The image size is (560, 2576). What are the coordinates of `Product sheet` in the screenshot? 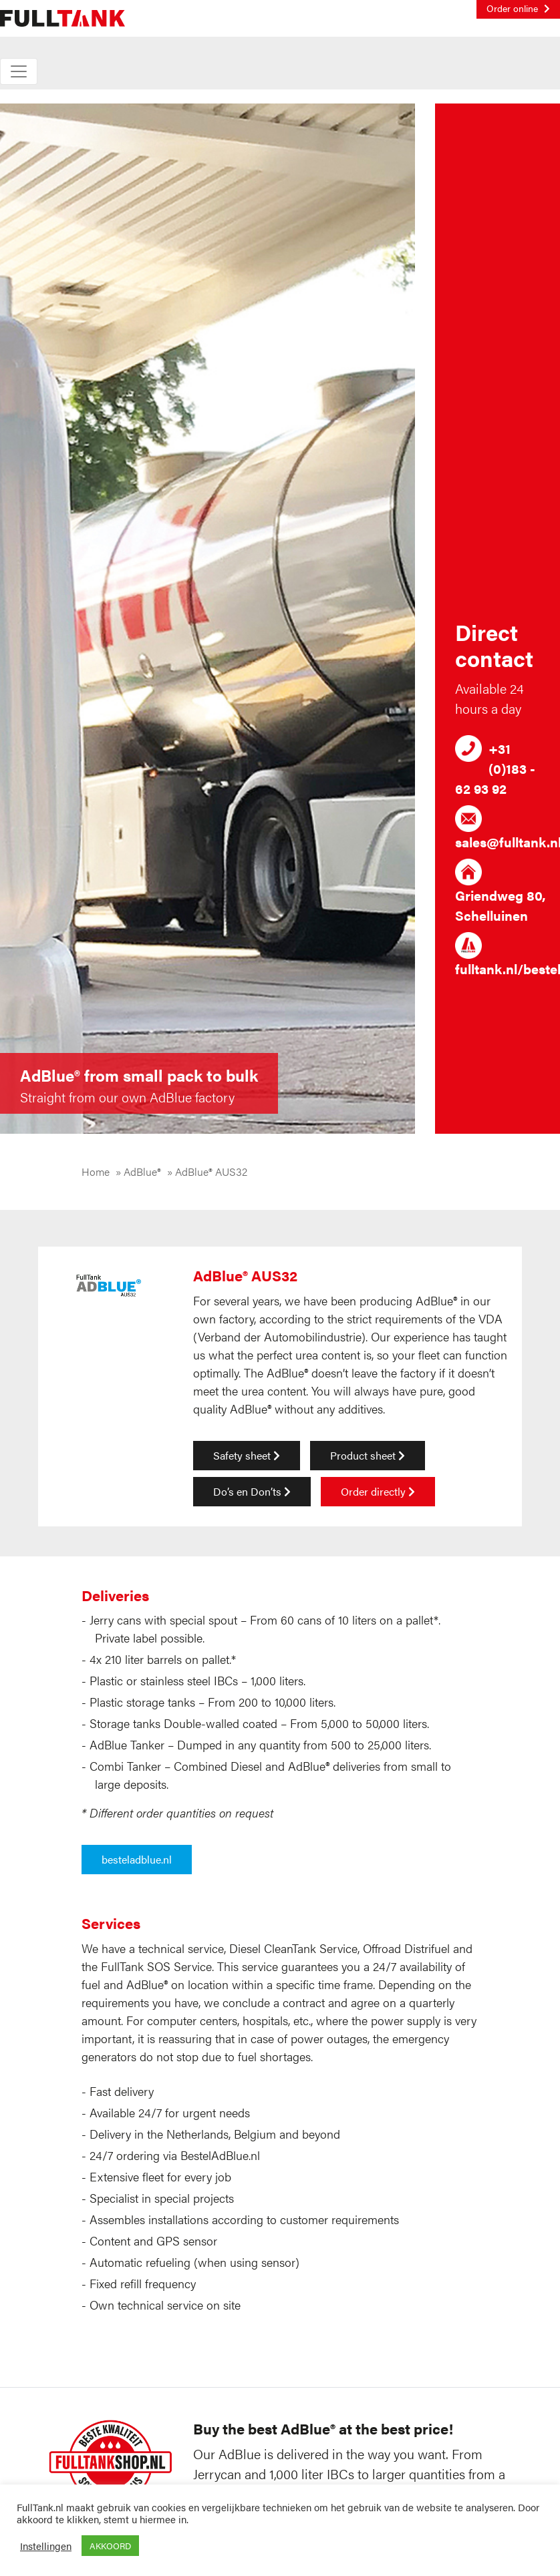 It's located at (367, 1455).